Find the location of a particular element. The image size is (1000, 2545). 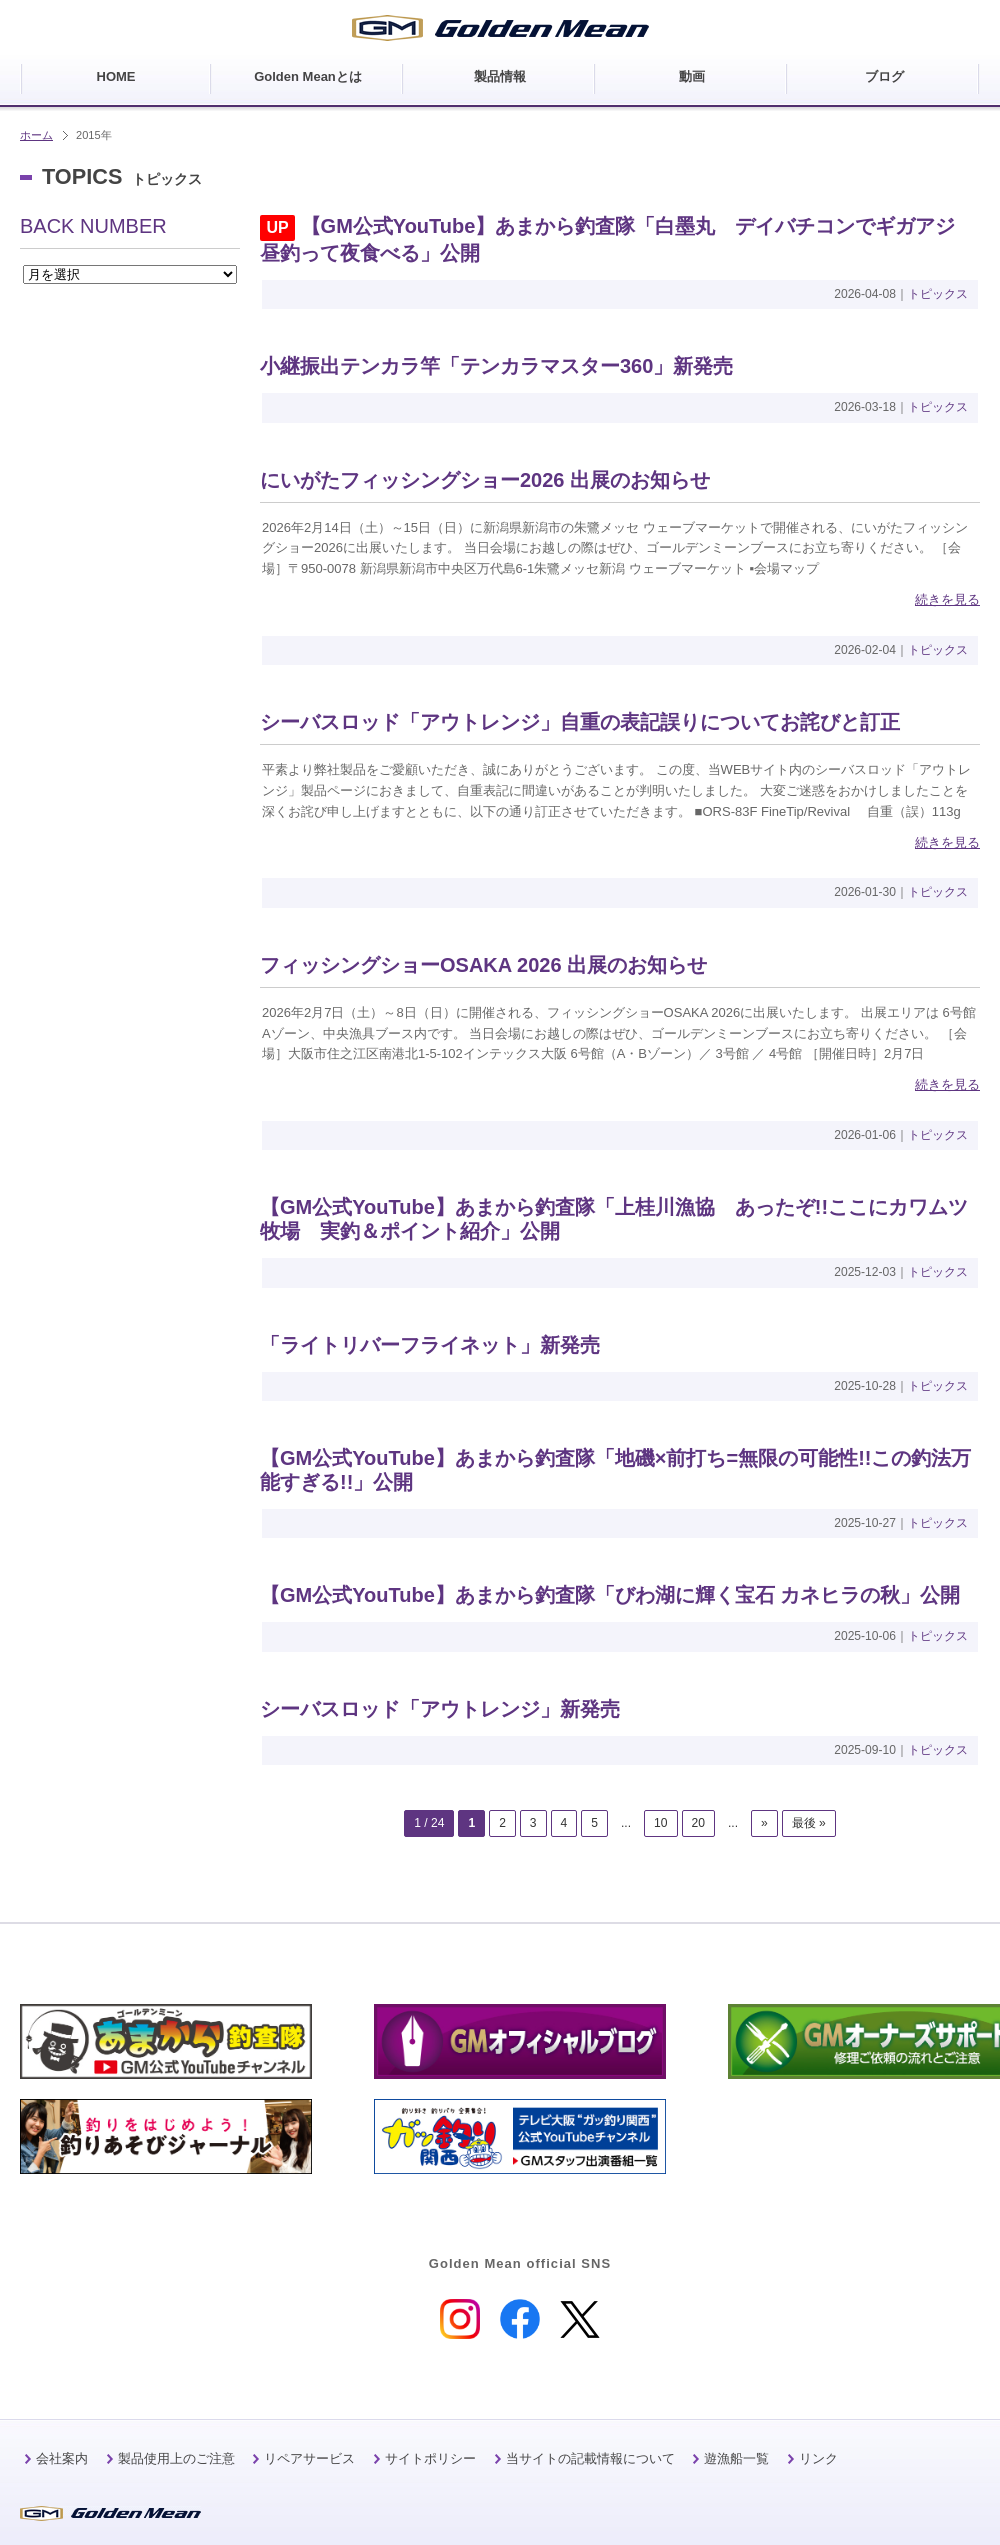

リンク is located at coordinates (818, 2458).